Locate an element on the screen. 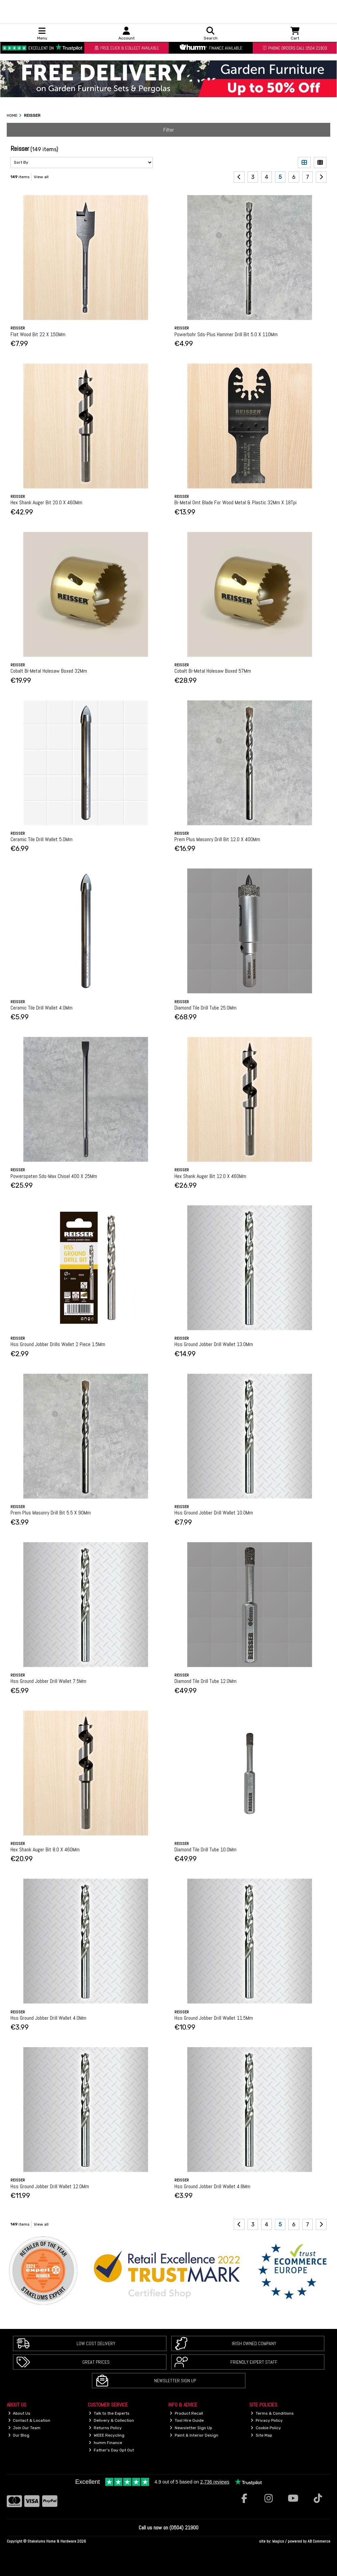 This screenshot has width=337, height=2576. Diamond Tile Drill Tube 12.0Mm is located at coordinates (205, 1681).